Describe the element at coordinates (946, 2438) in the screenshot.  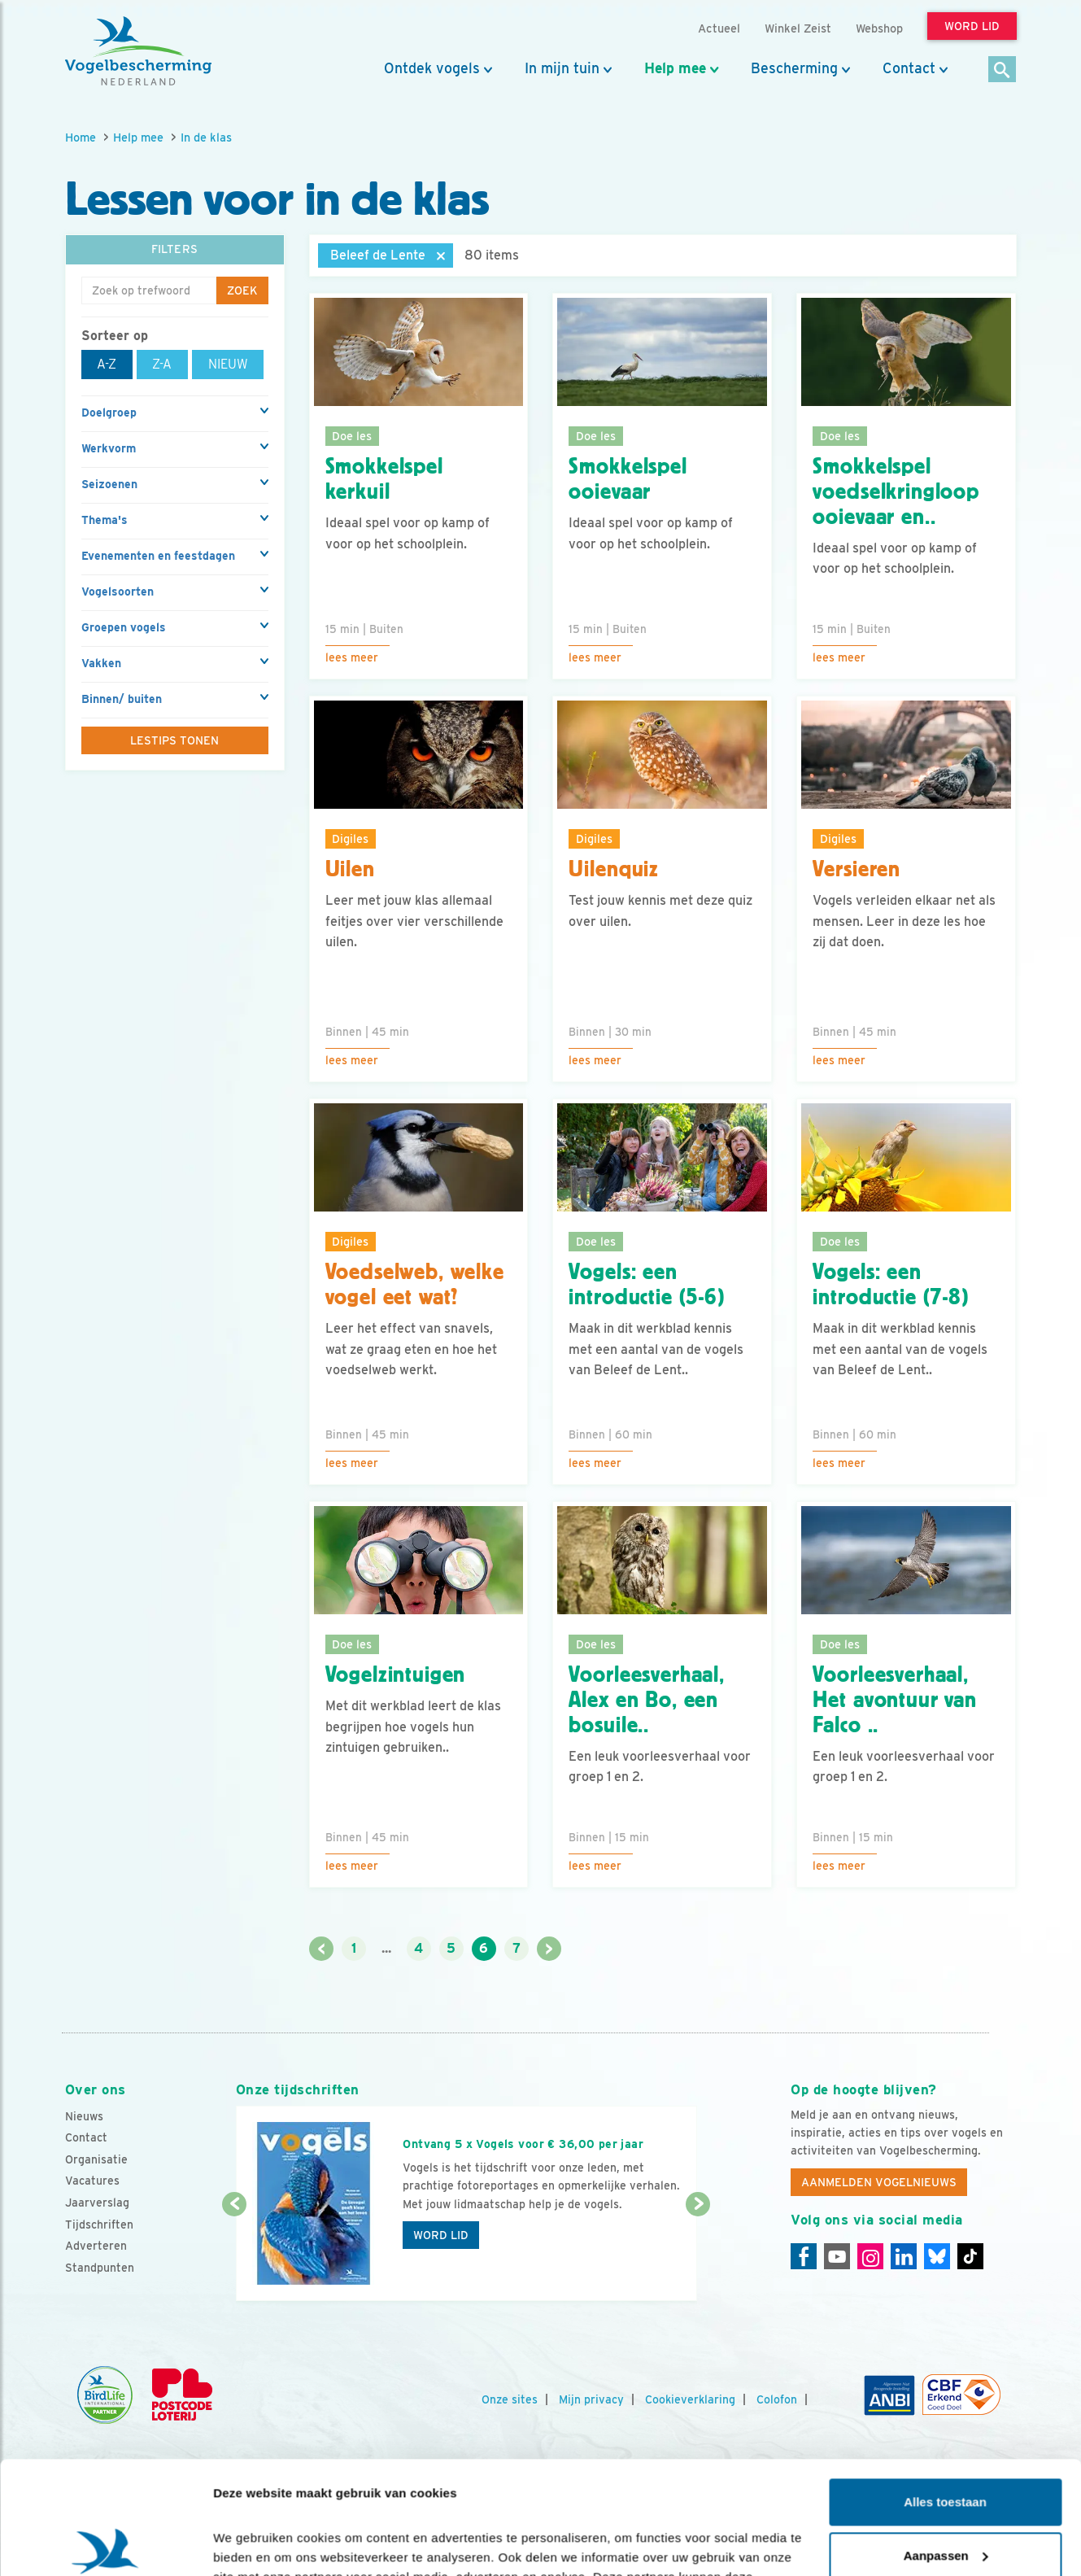
I see `Aanpassen` at that location.